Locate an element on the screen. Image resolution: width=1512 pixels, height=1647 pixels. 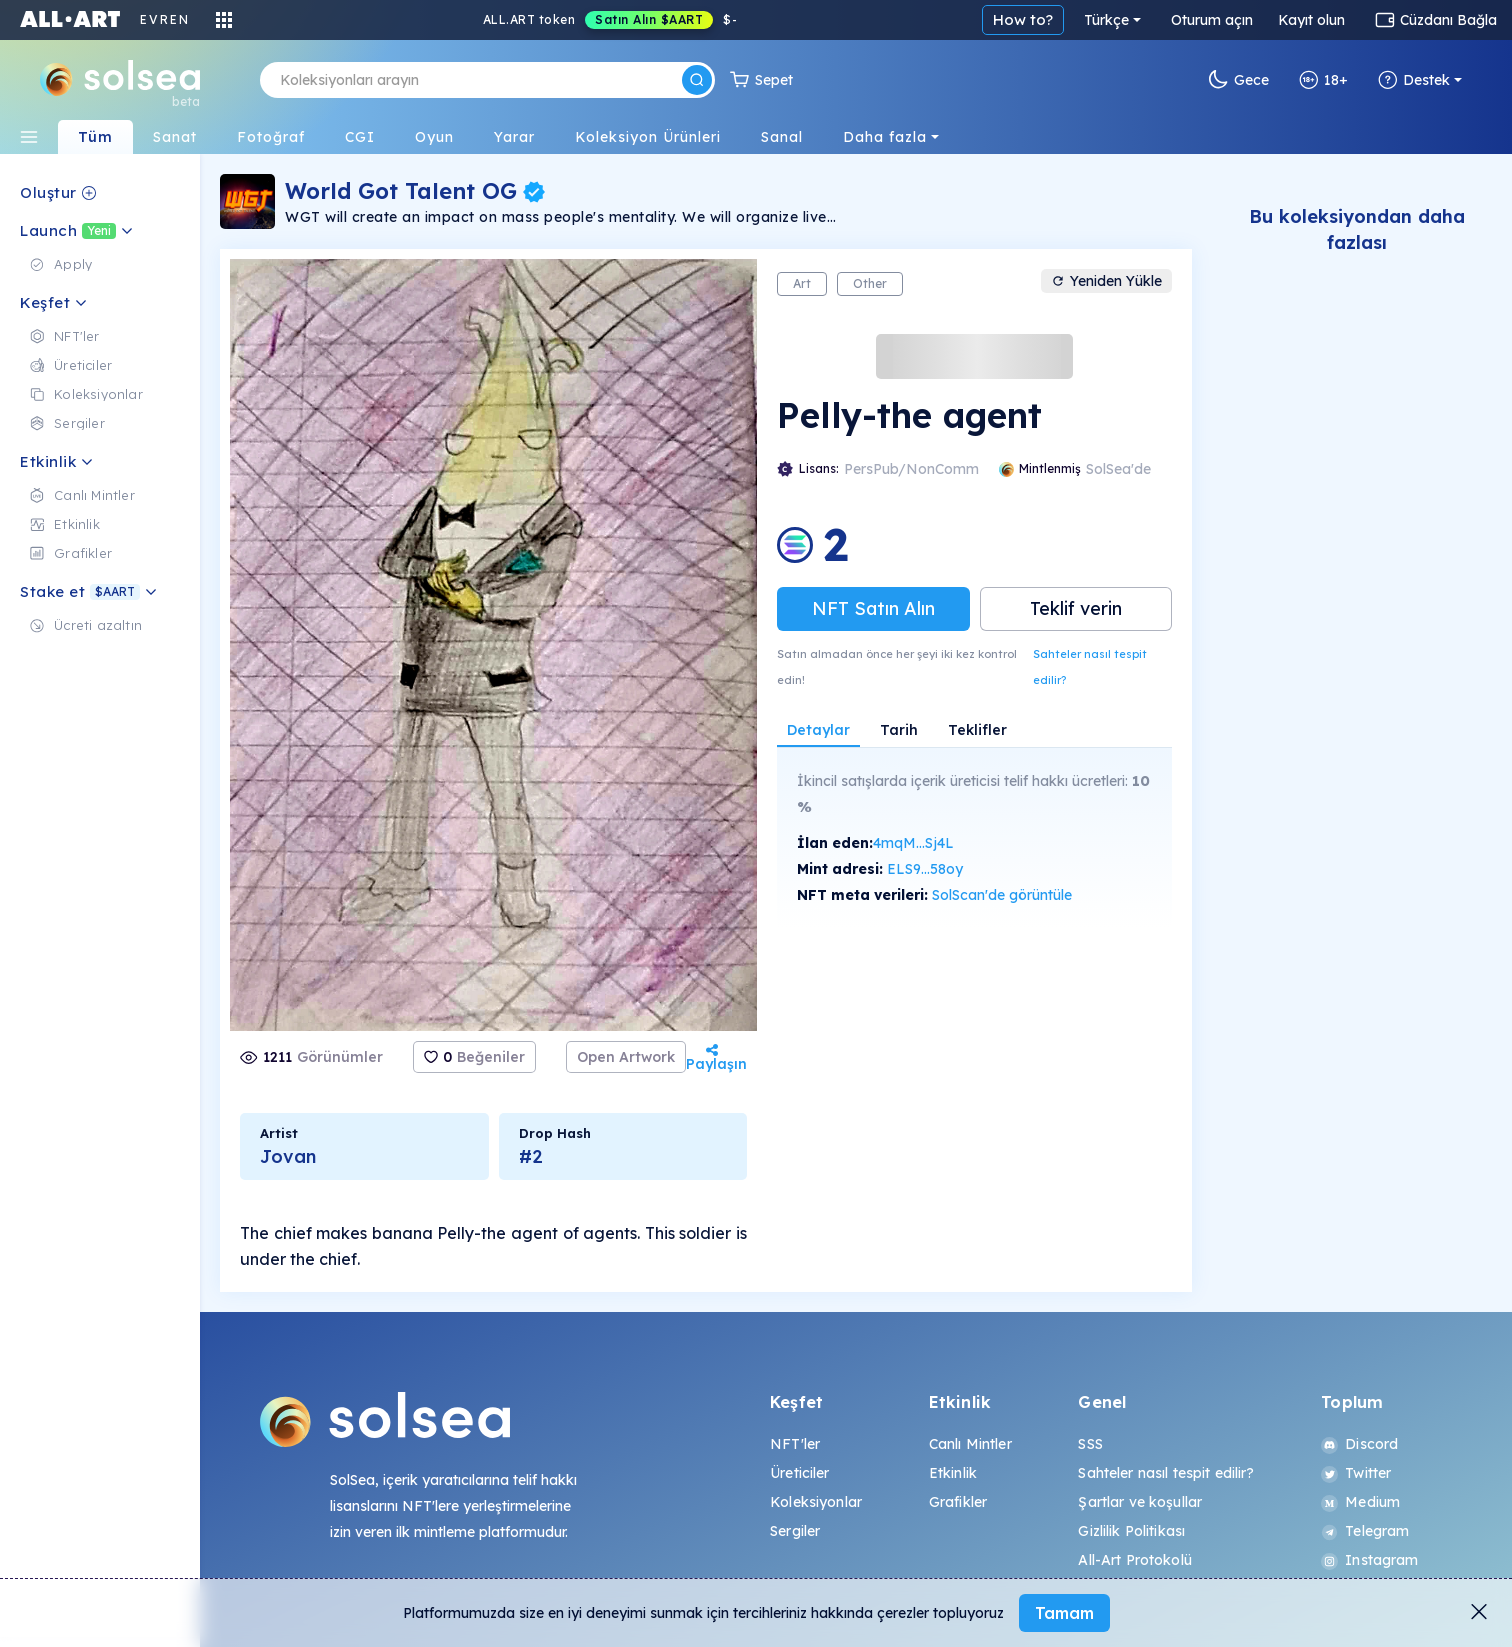
SolScan'de görüntüle is located at coordinates (1002, 895).